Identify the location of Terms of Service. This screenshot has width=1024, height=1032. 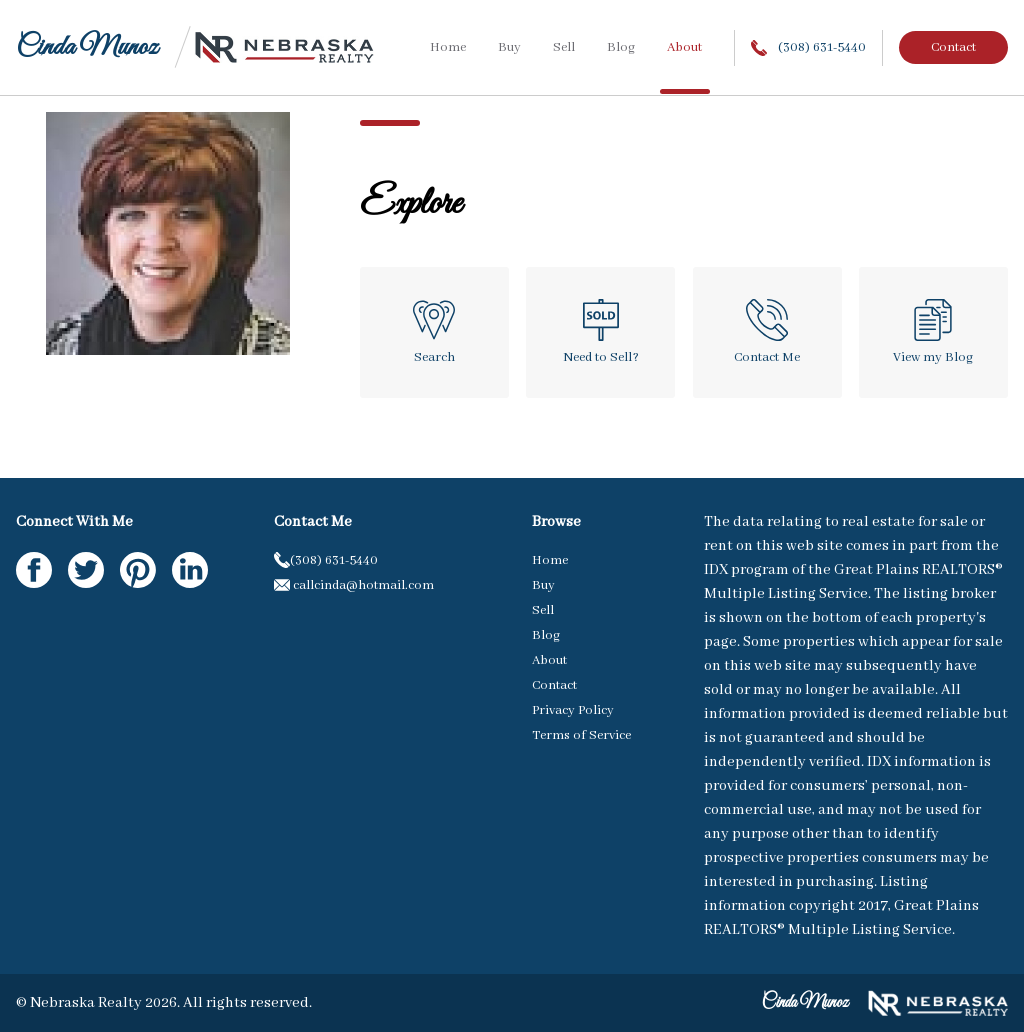
(581, 735).